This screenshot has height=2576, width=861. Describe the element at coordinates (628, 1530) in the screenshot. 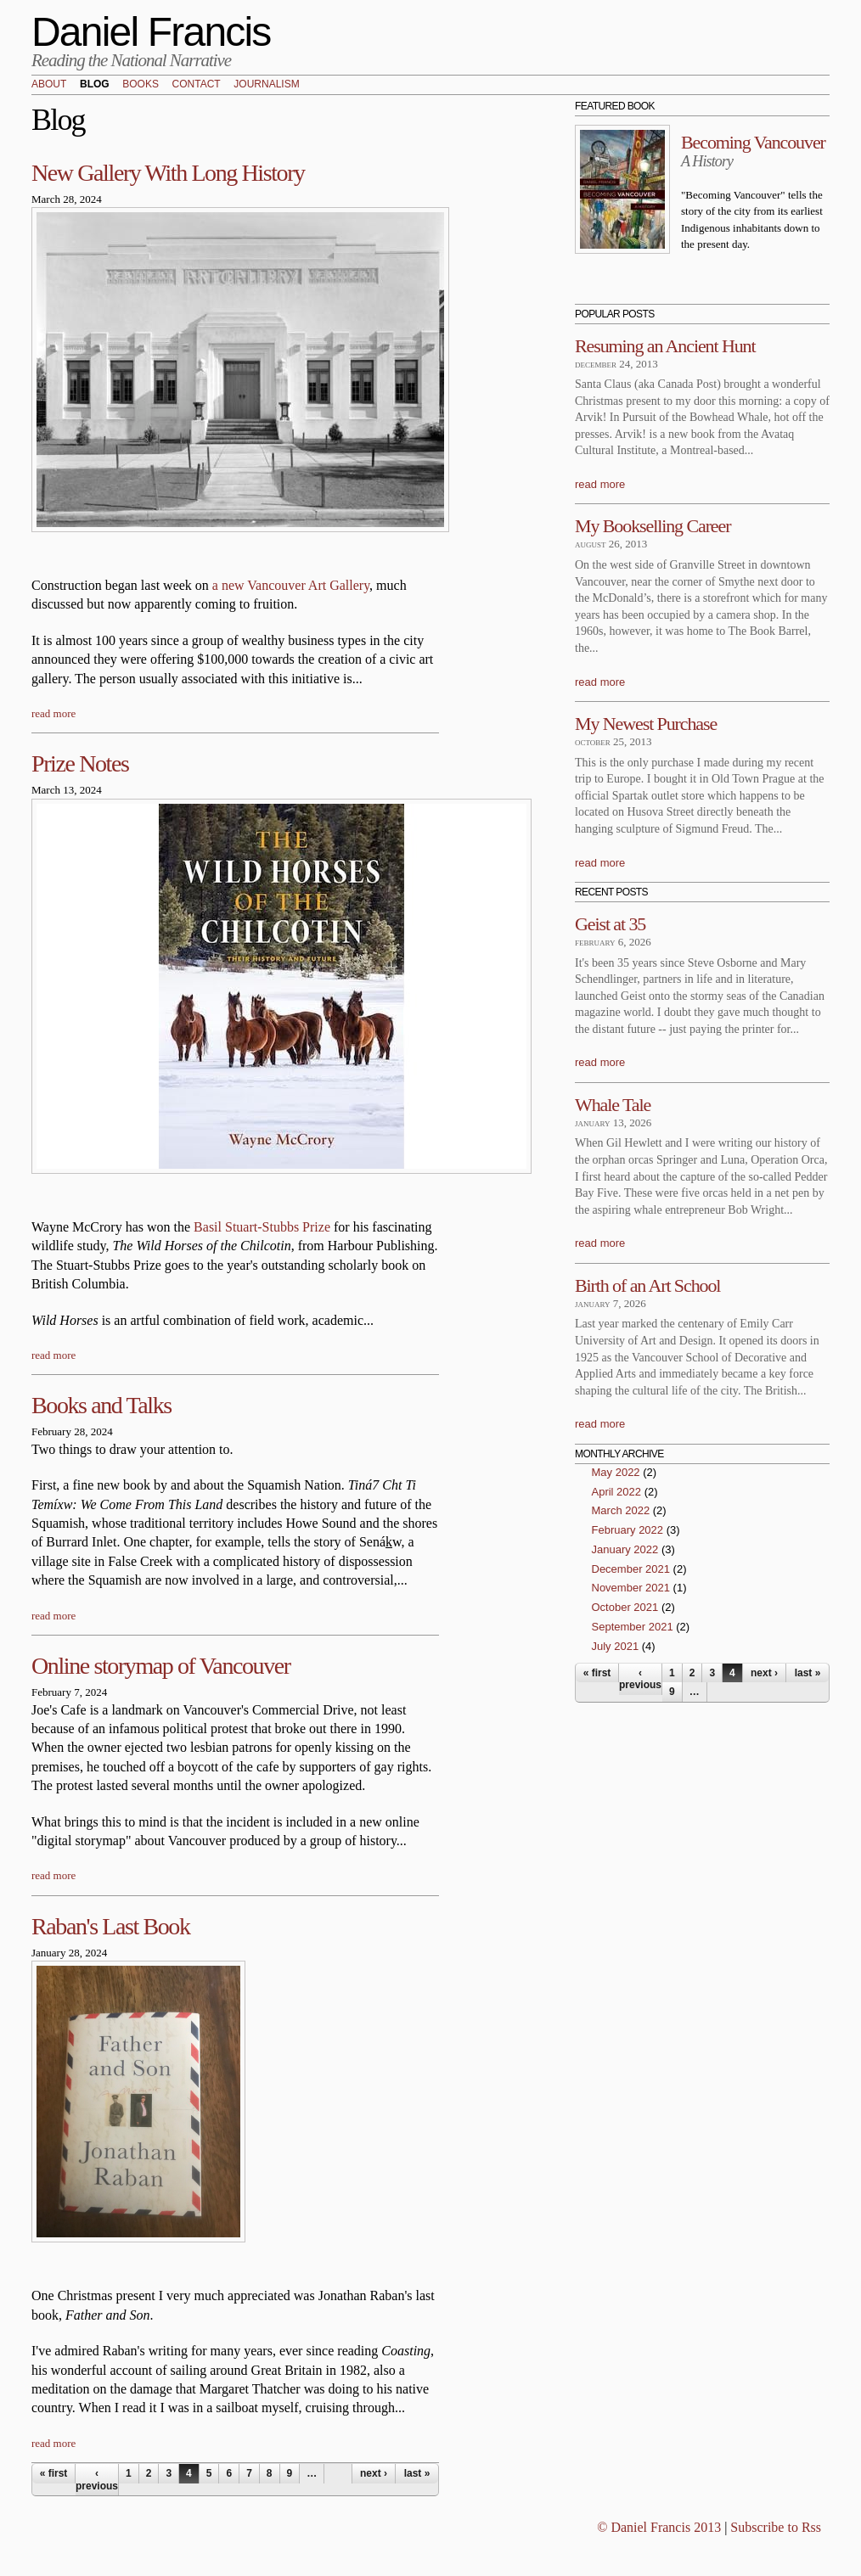

I see `February 2022` at that location.